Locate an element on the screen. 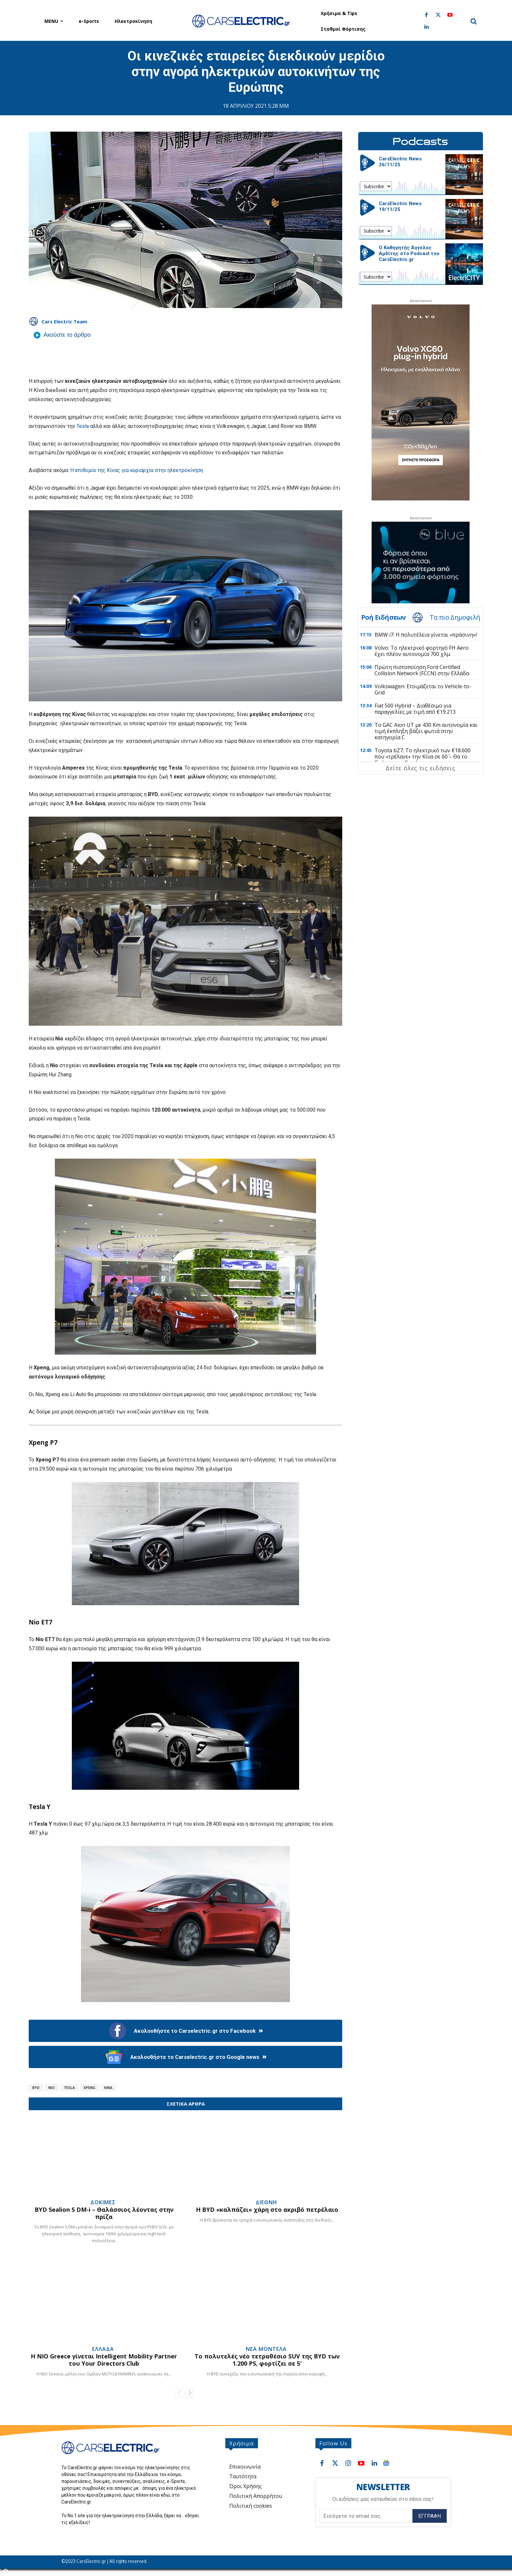  Nio is located at coordinates (51, 2087).